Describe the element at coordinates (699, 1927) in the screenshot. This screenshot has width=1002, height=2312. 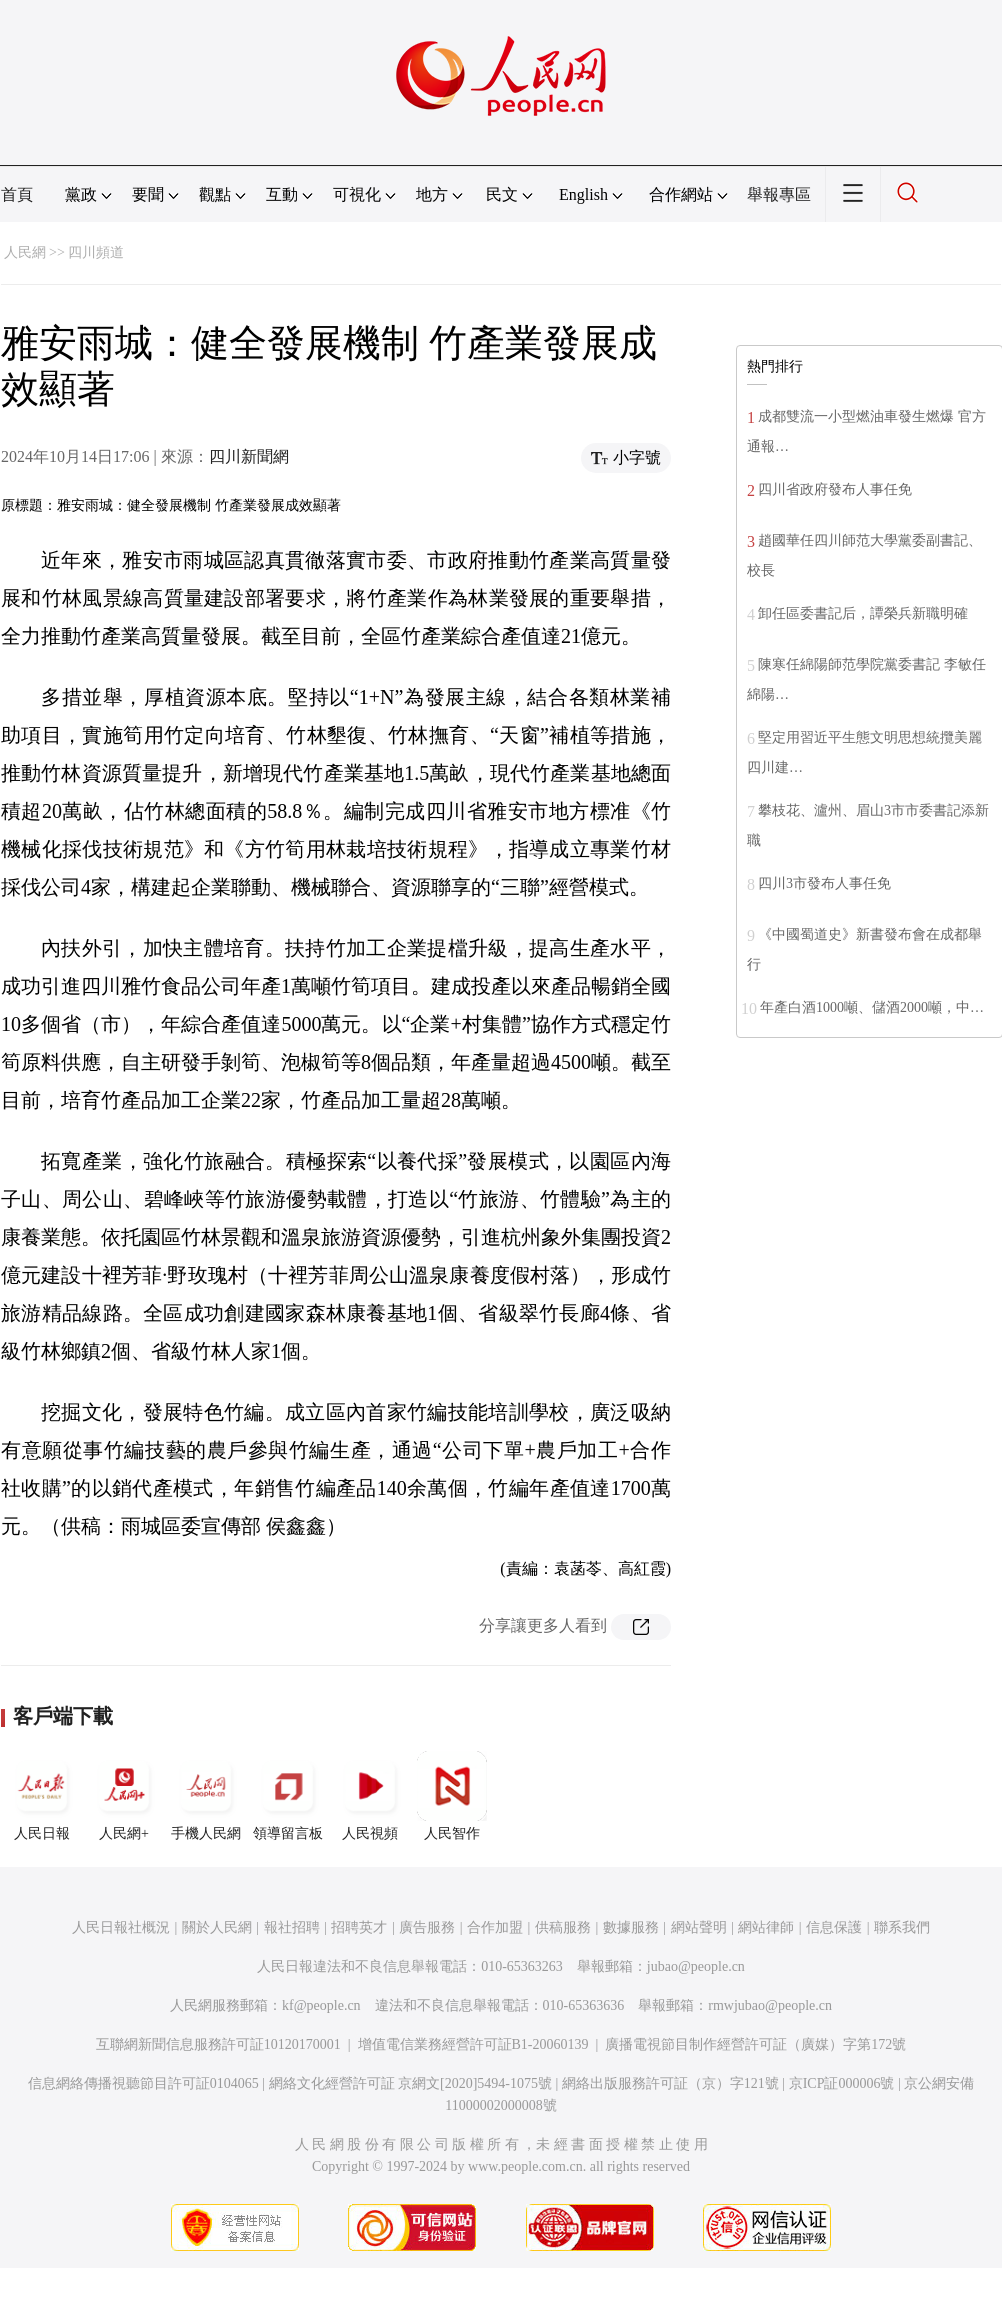
I see `網站聲明` at that location.